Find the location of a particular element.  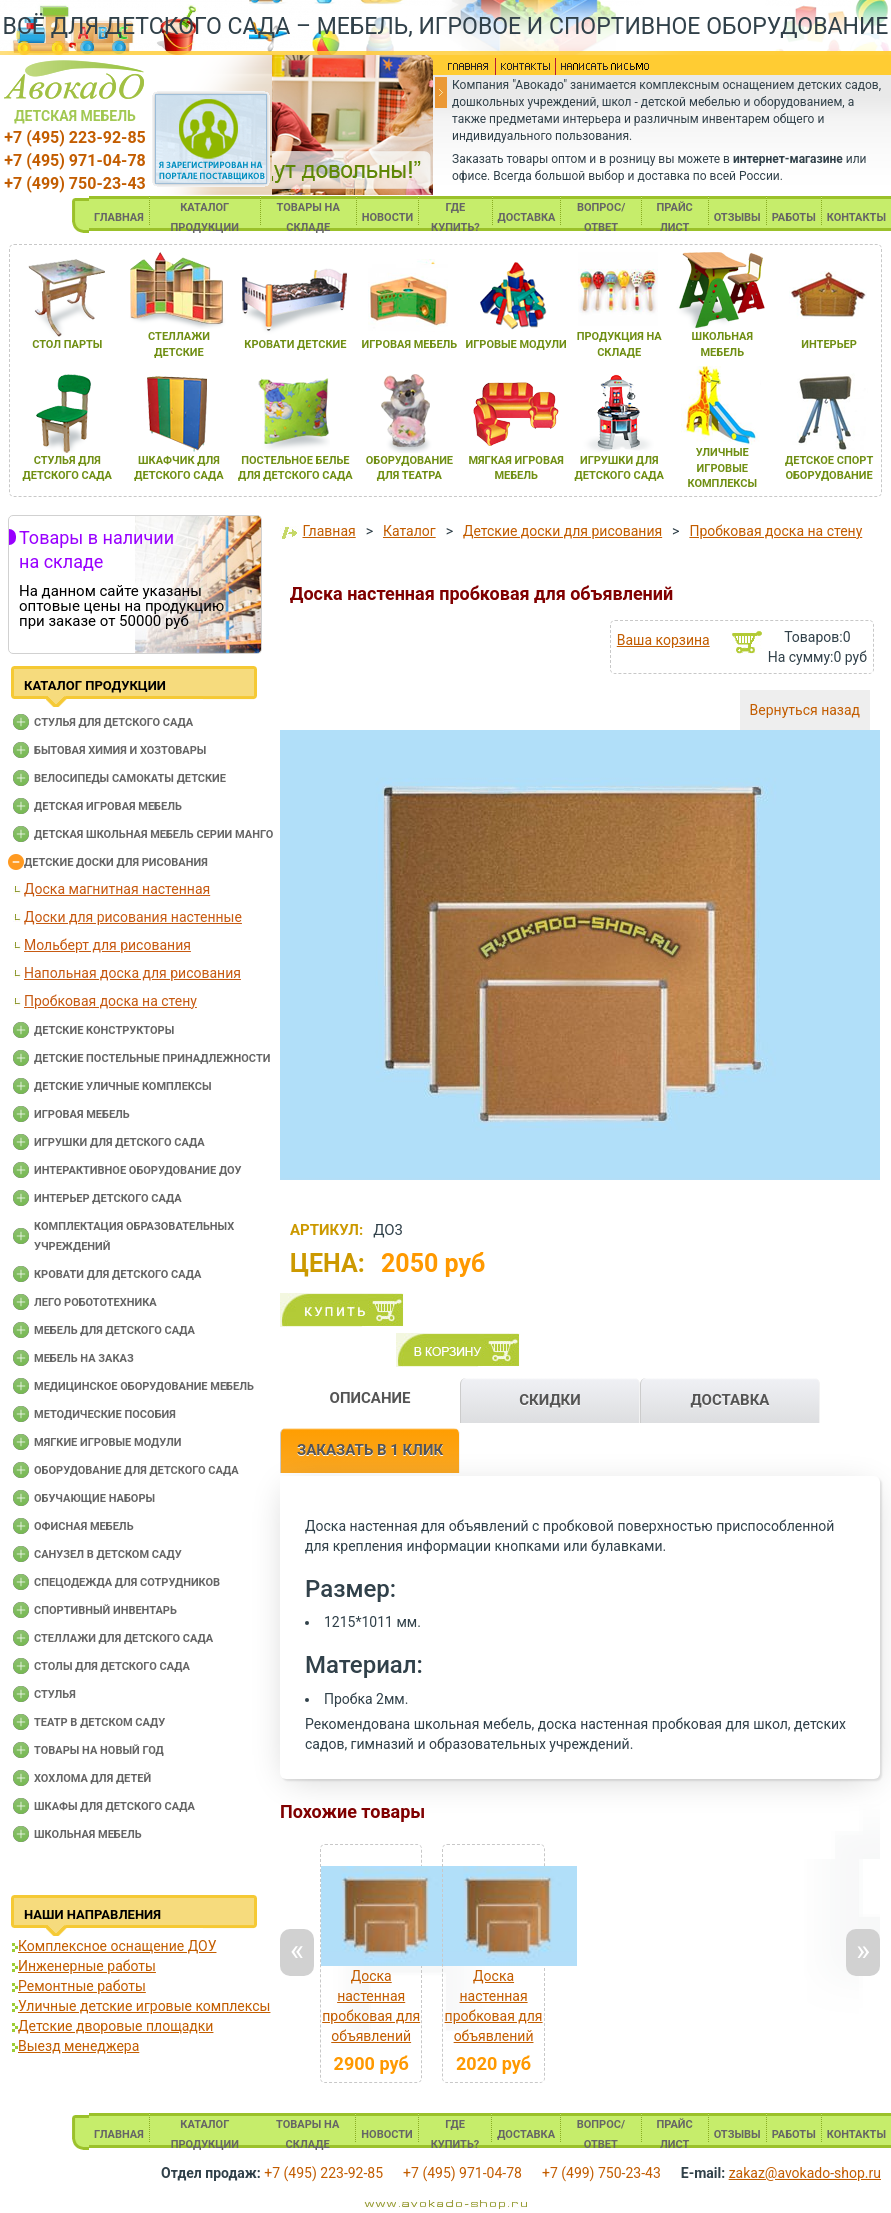

Шкафы для детского сада is located at coordinates (114, 1806).